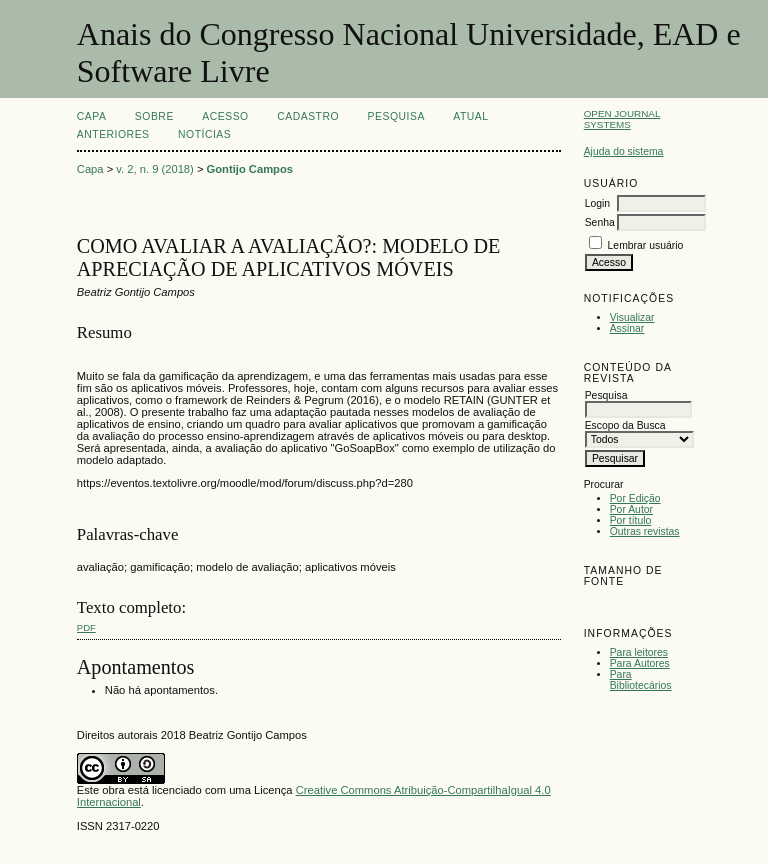 The image size is (768, 864). I want to click on Por Edição, so click(635, 498).